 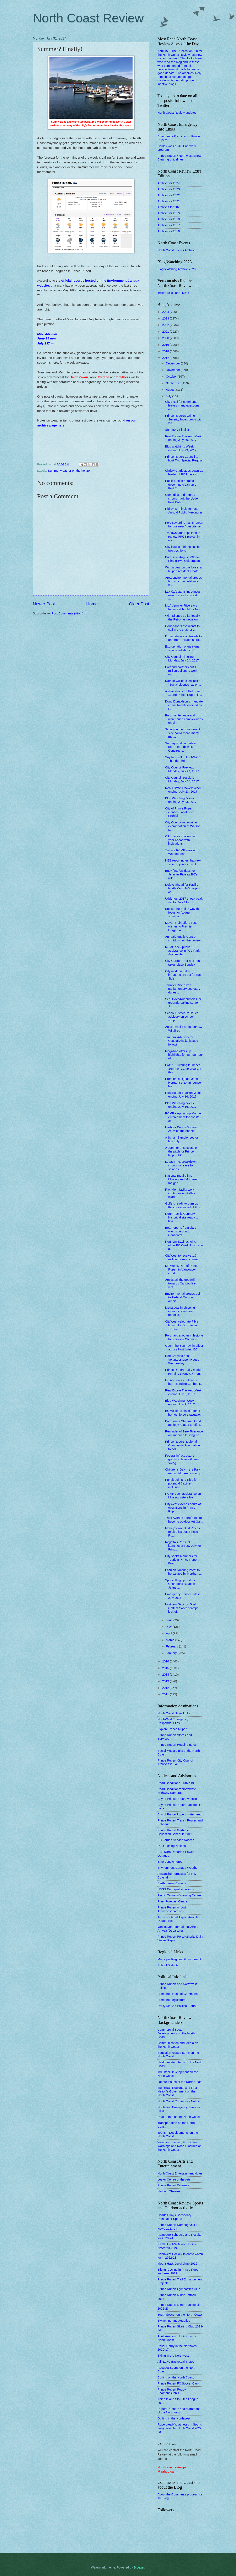 What do you see at coordinates (168, 183) in the screenshot?
I see `Archive for 2024` at bounding box center [168, 183].